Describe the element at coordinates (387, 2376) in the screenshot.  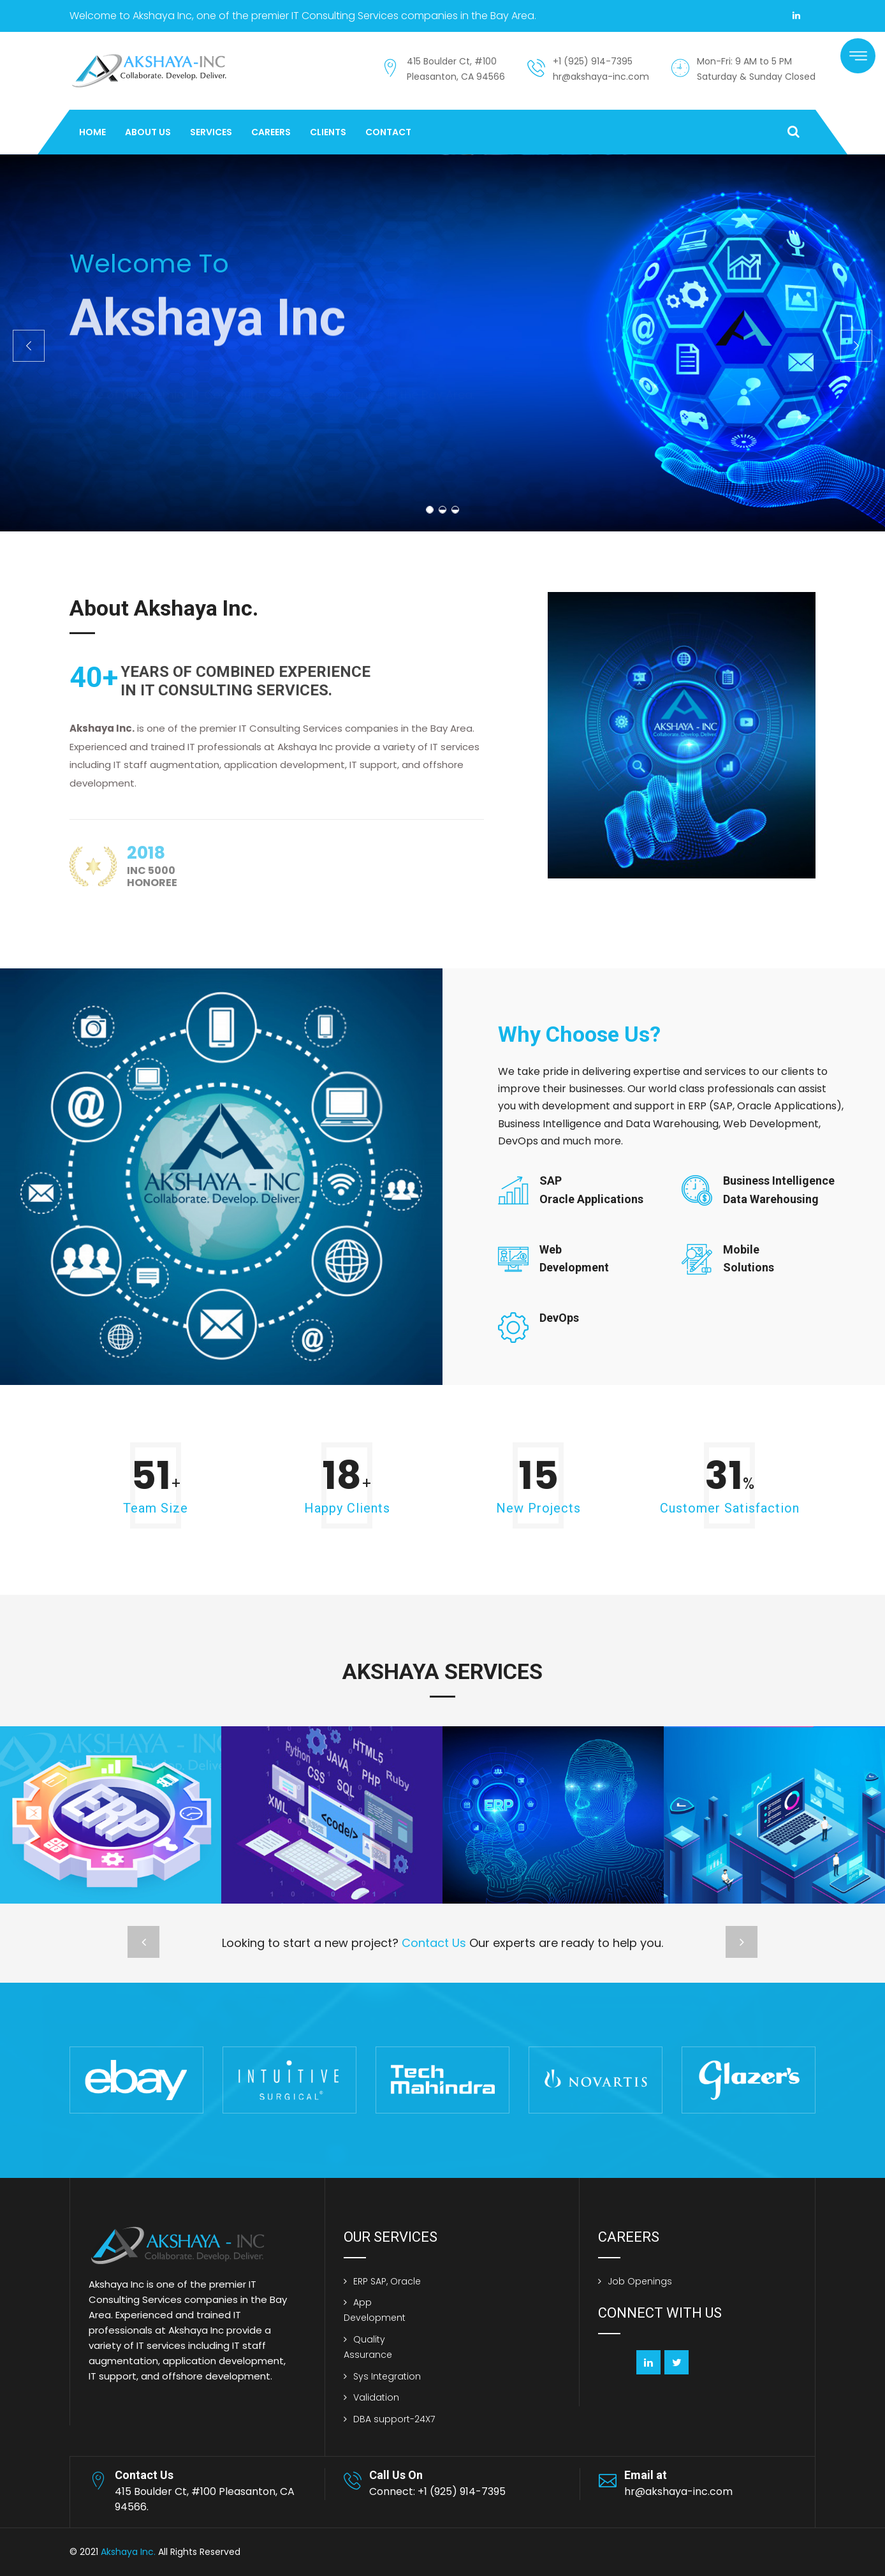
I see `Sys Integration` at that location.